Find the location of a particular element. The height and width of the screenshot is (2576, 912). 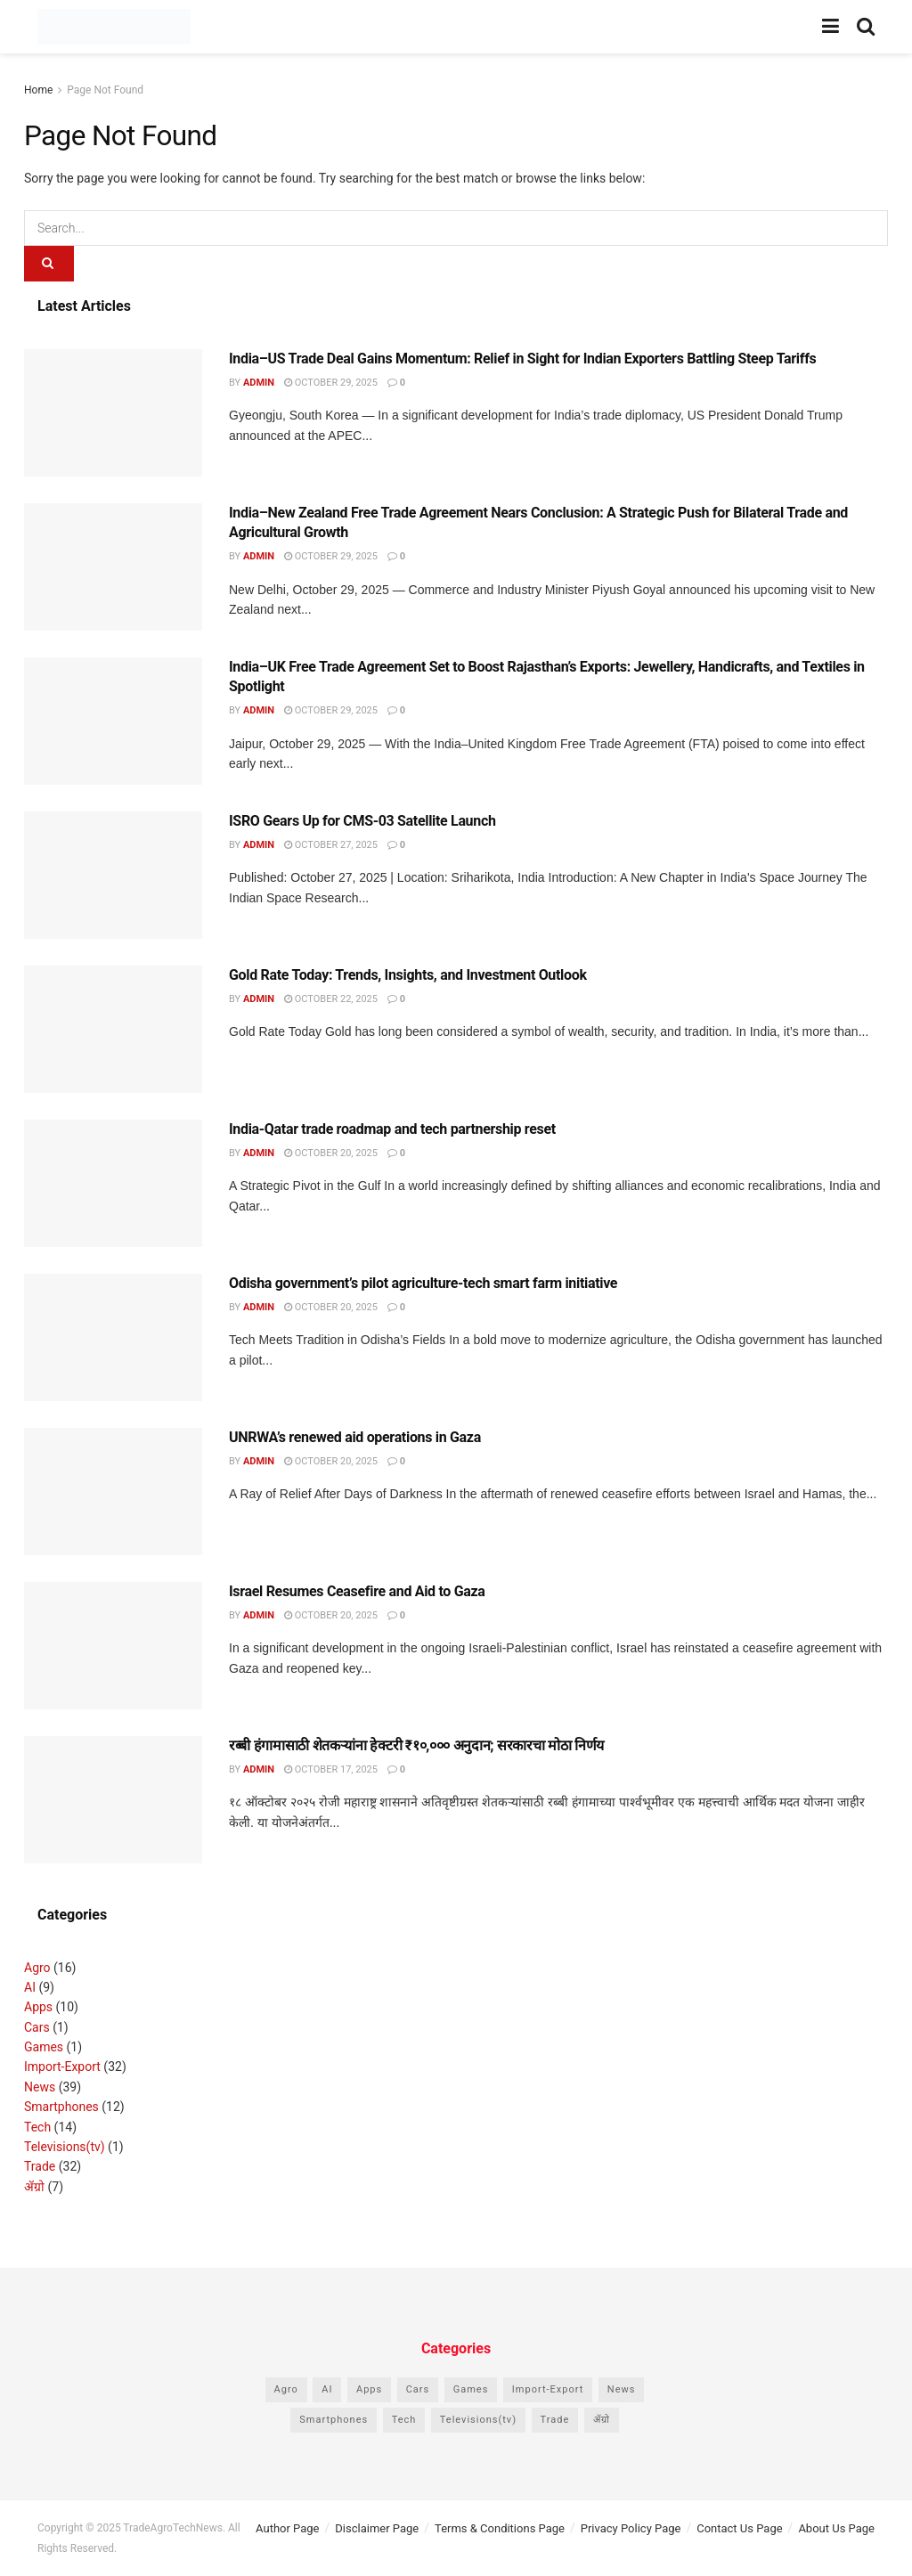

Gold Rate Today: Trends, Insights, and Investment Outlook is located at coordinates (408, 974).